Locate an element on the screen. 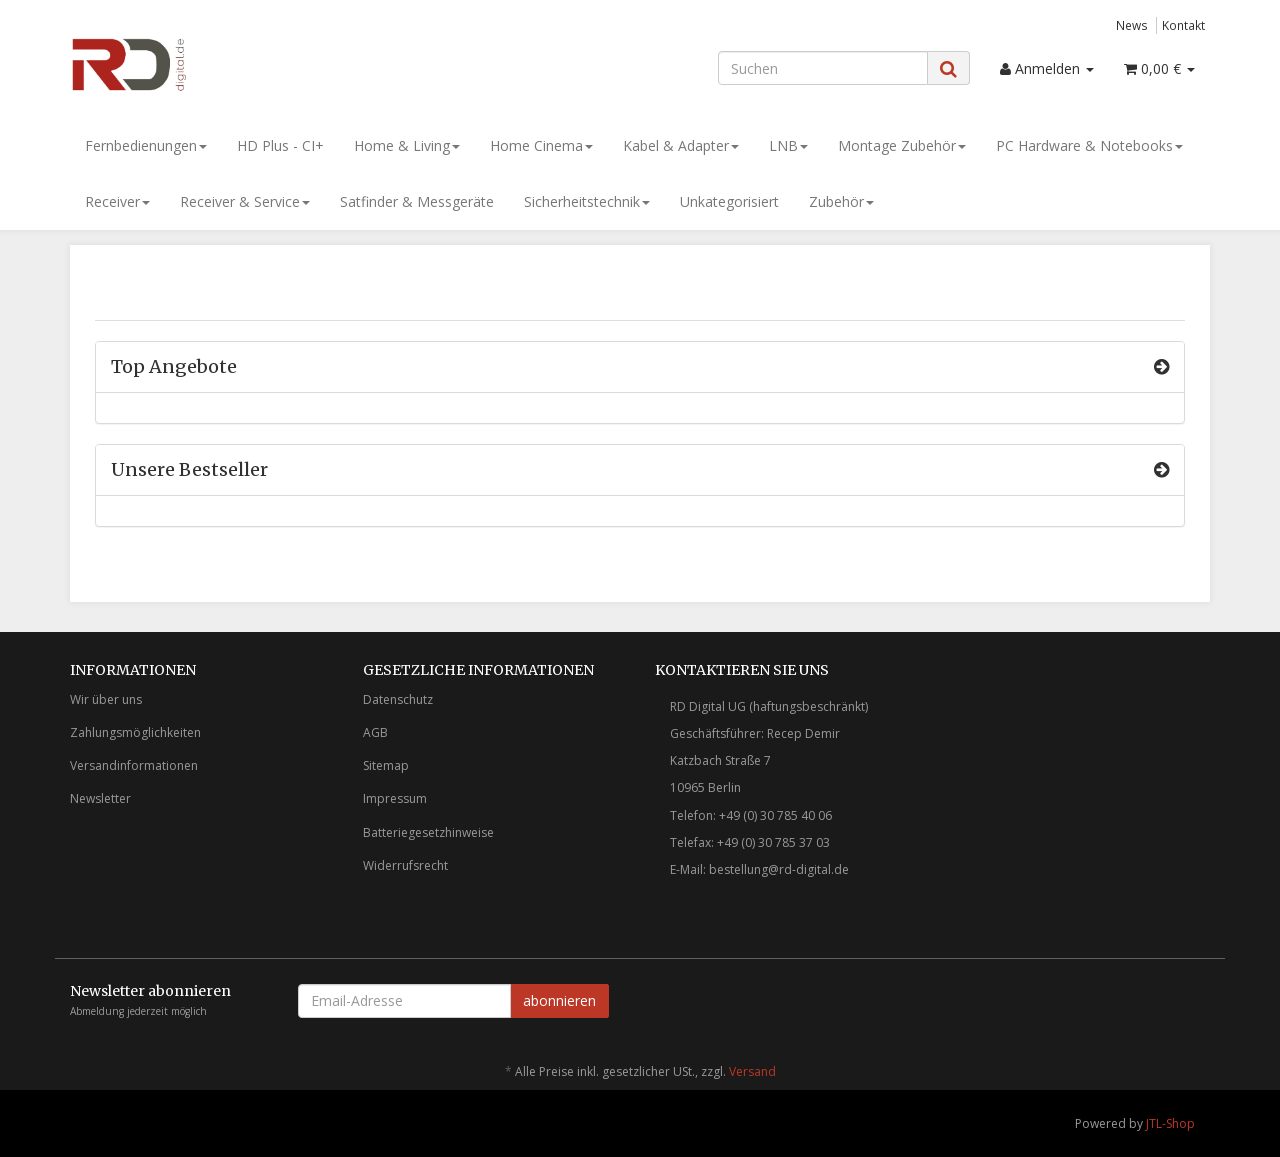 This screenshot has width=1280, height=1157. HD Plus - CI+ is located at coordinates (280, 145).